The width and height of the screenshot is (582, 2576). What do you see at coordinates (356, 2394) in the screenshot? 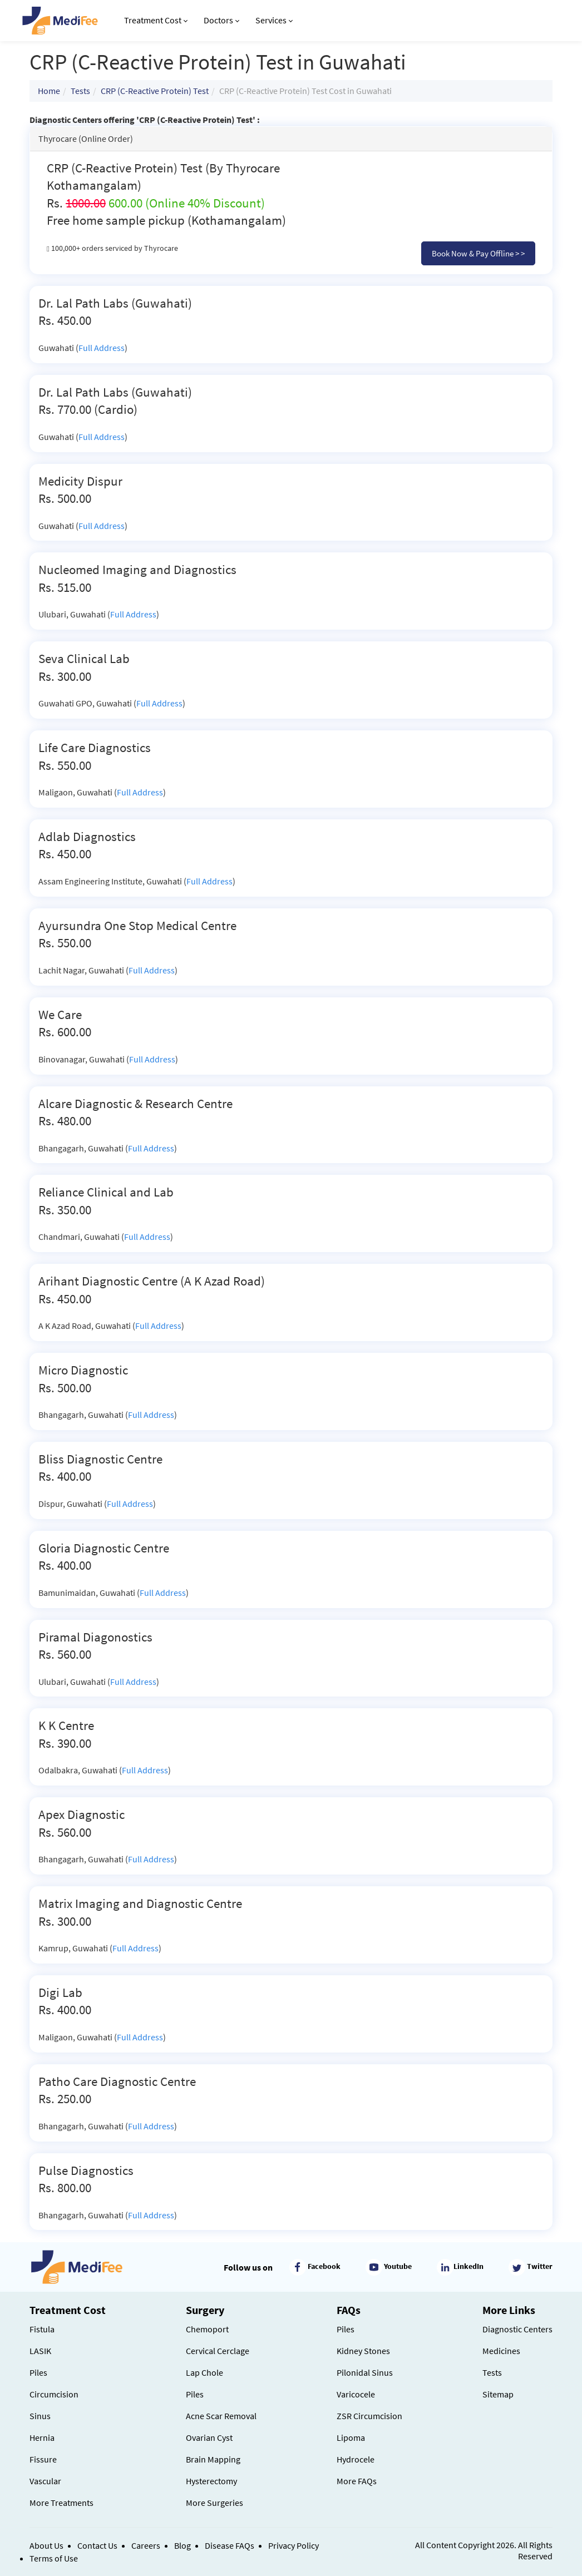
I see `Varicocele` at bounding box center [356, 2394].